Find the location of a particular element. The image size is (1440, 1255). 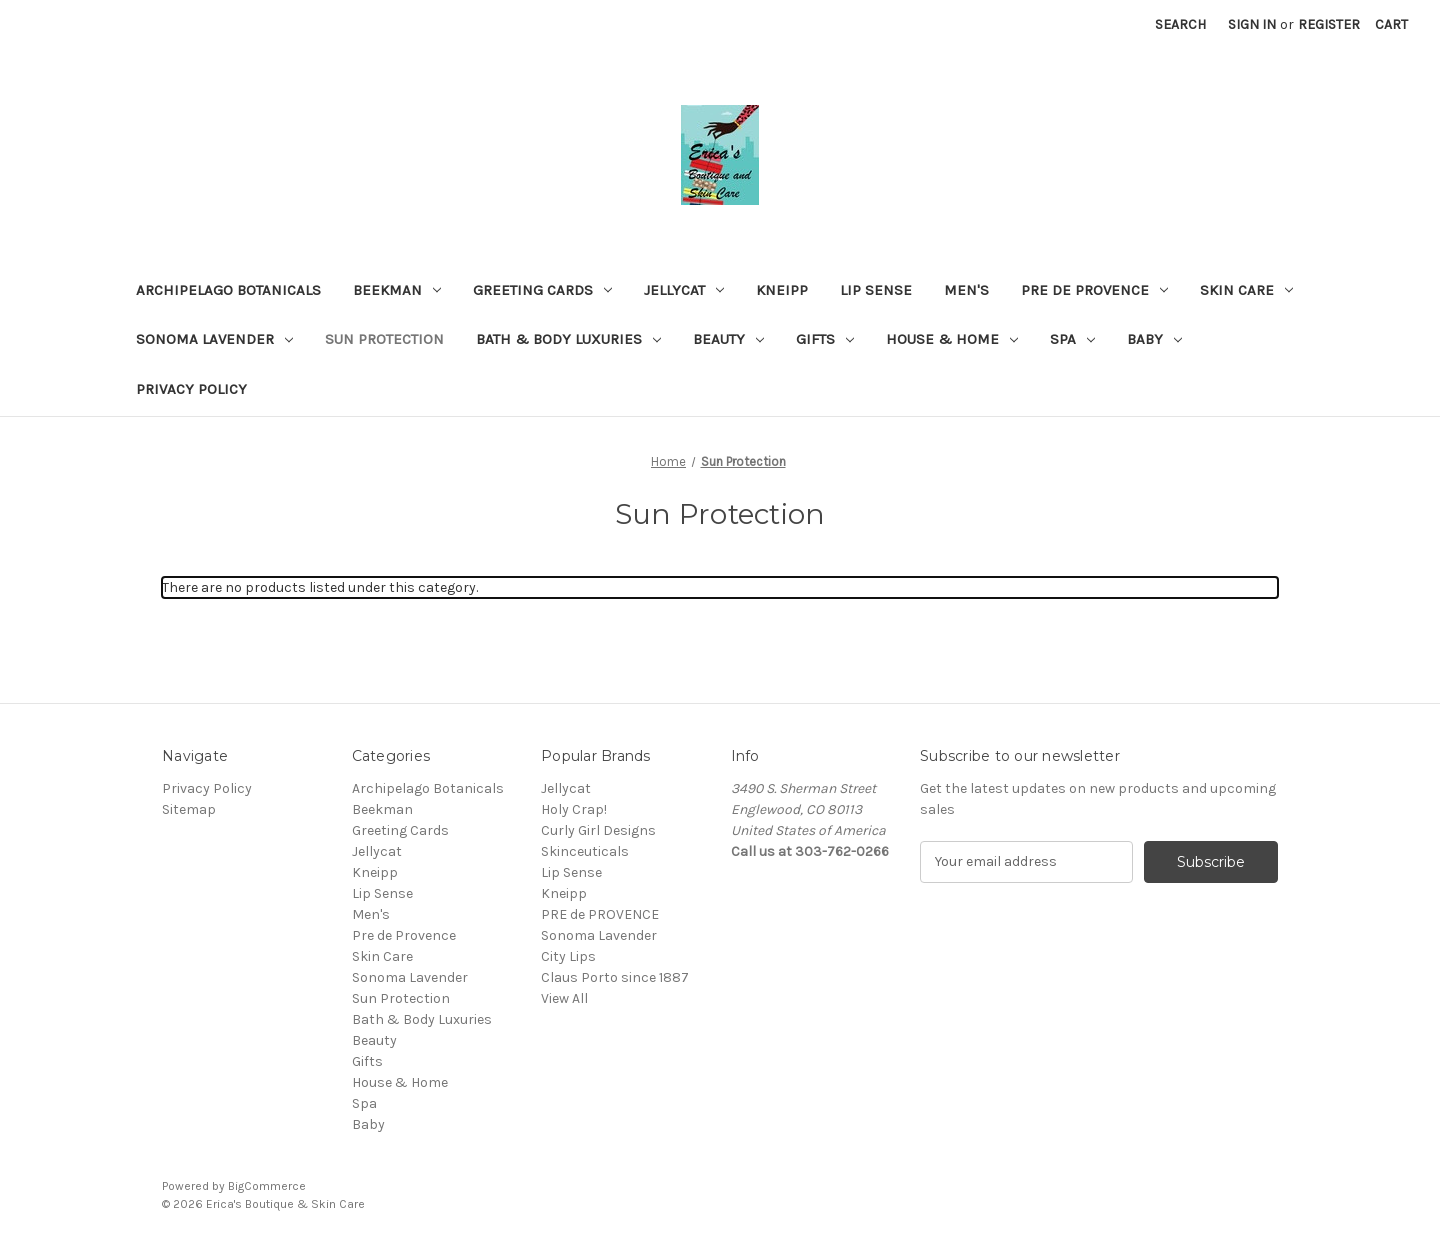

Sign in is located at coordinates (1252, 24).